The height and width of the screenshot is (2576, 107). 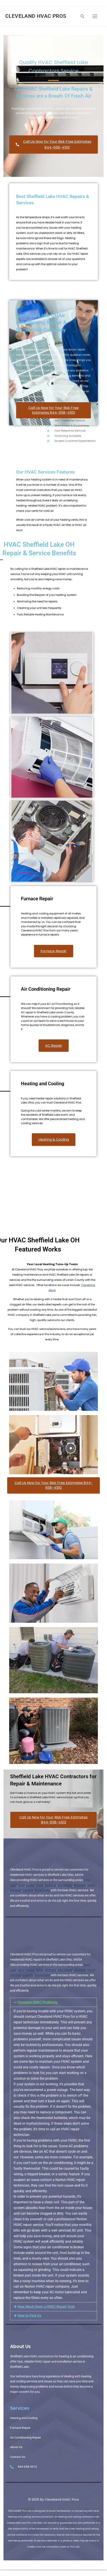 I want to click on [nav icon], so click(x=95, y=16).